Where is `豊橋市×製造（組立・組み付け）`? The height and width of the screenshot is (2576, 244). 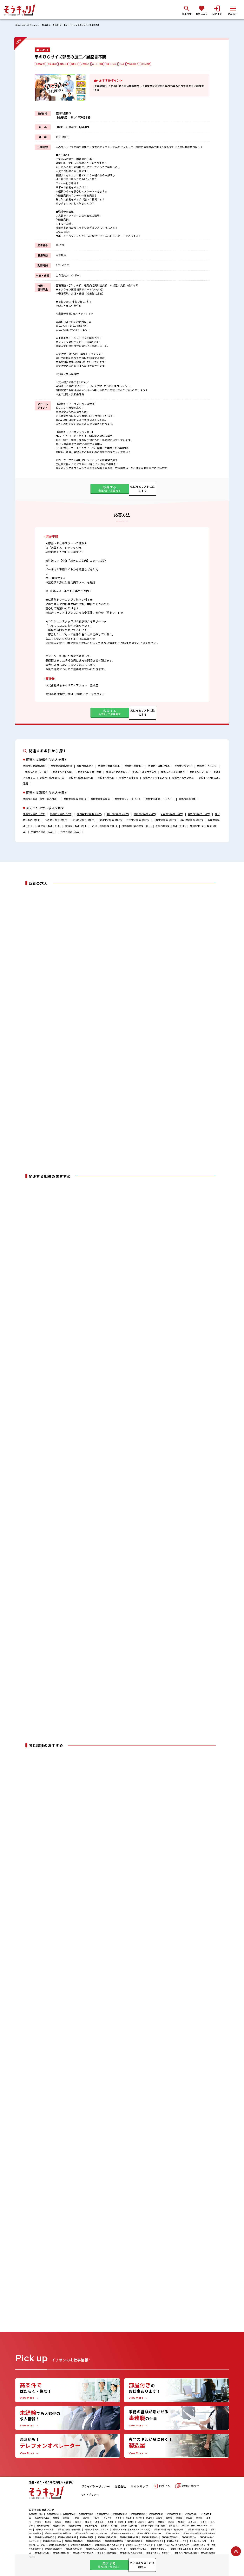
豊橋市×製造（組立・組み付け） is located at coordinates (42, 799).